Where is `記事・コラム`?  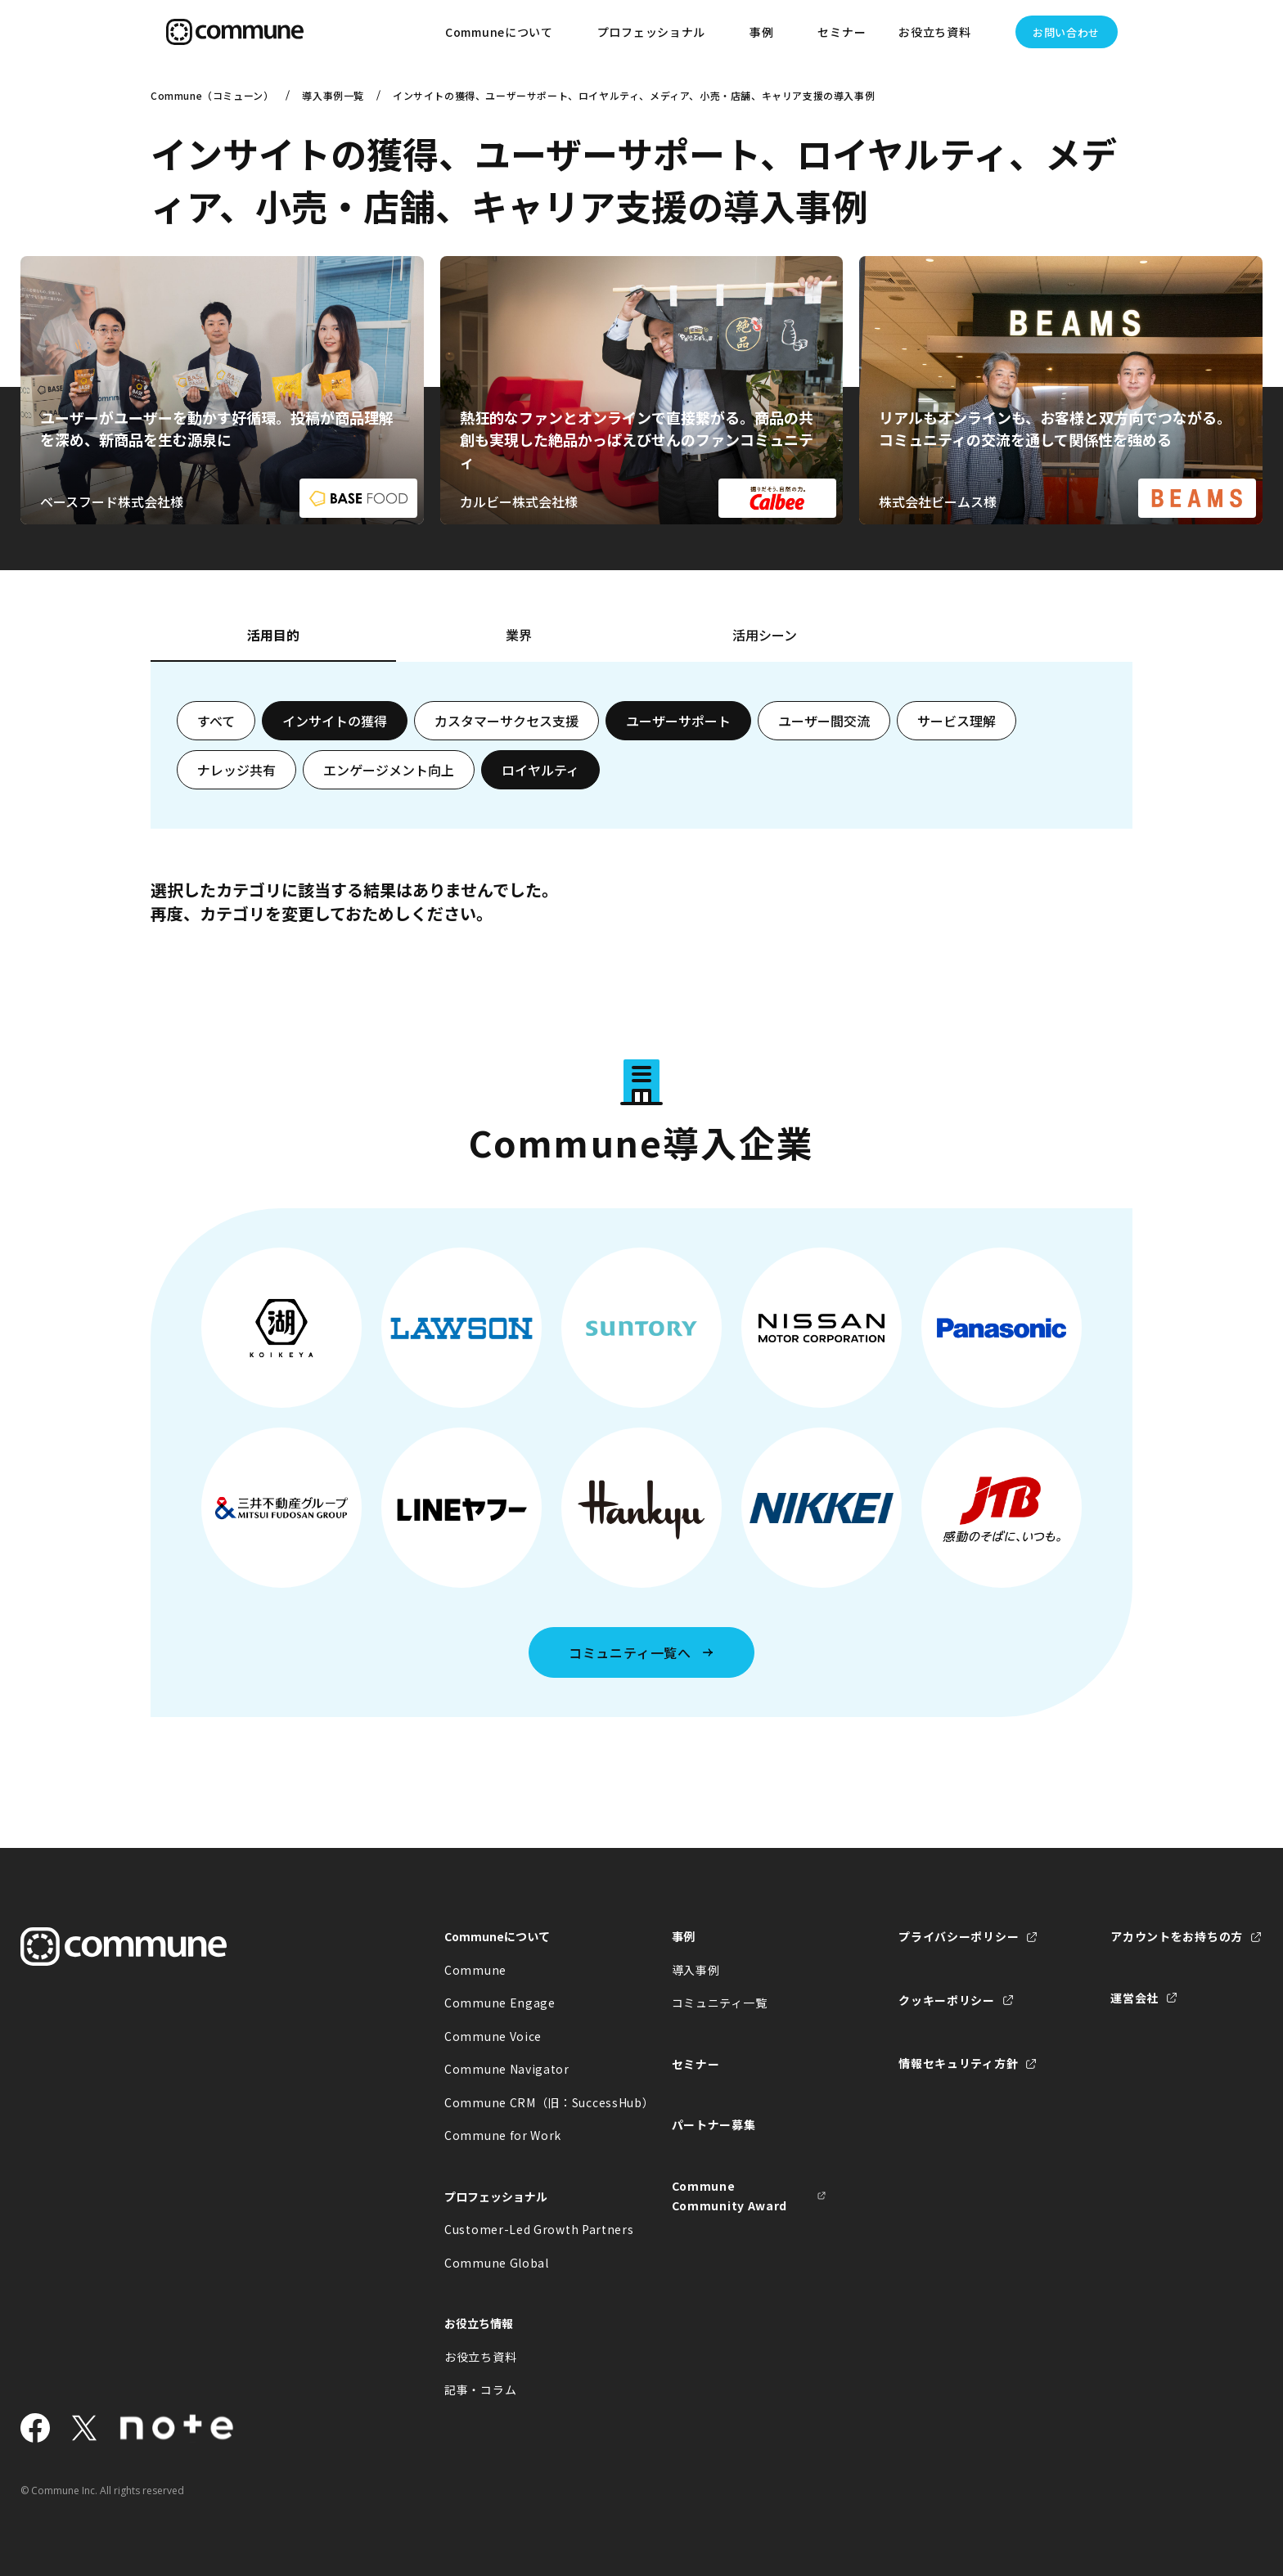 記事・コラム is located at coordinates (480, 2389).